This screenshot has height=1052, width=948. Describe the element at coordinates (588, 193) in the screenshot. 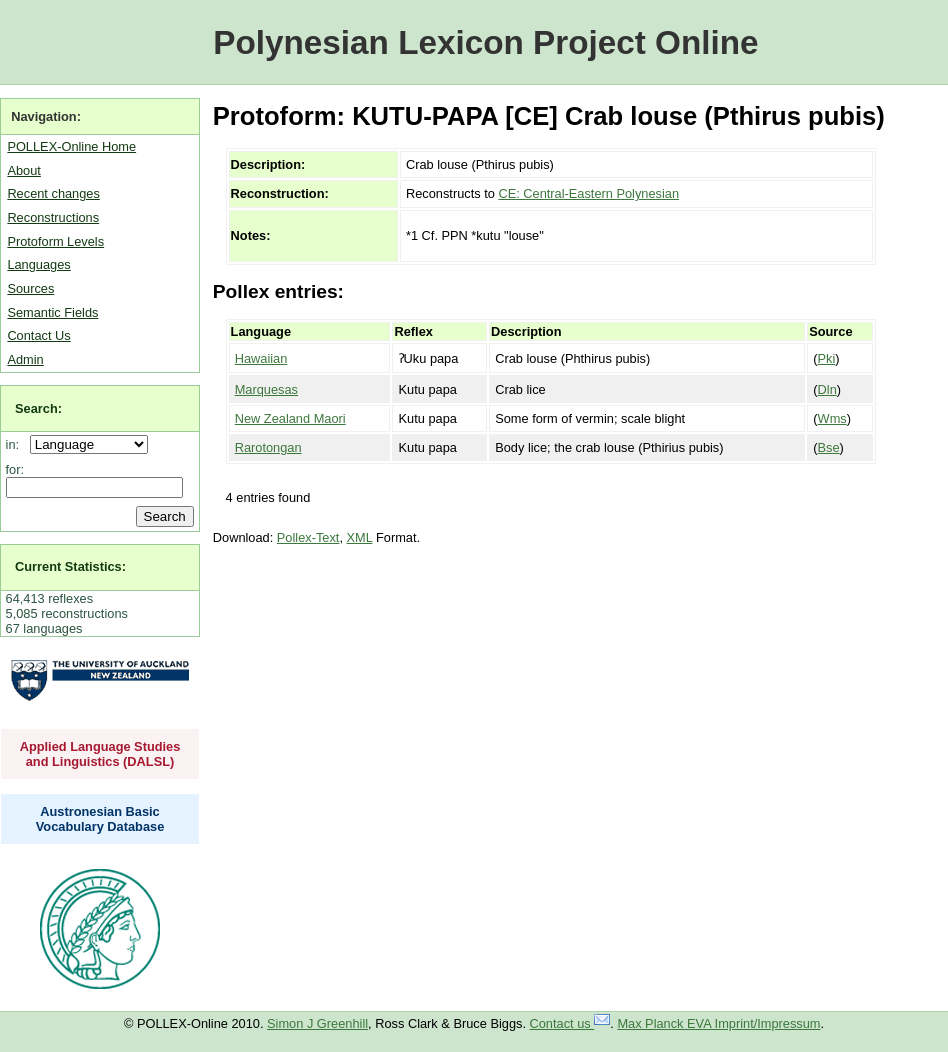

I see `CE: Central-Eastern Polynesian` at that location.